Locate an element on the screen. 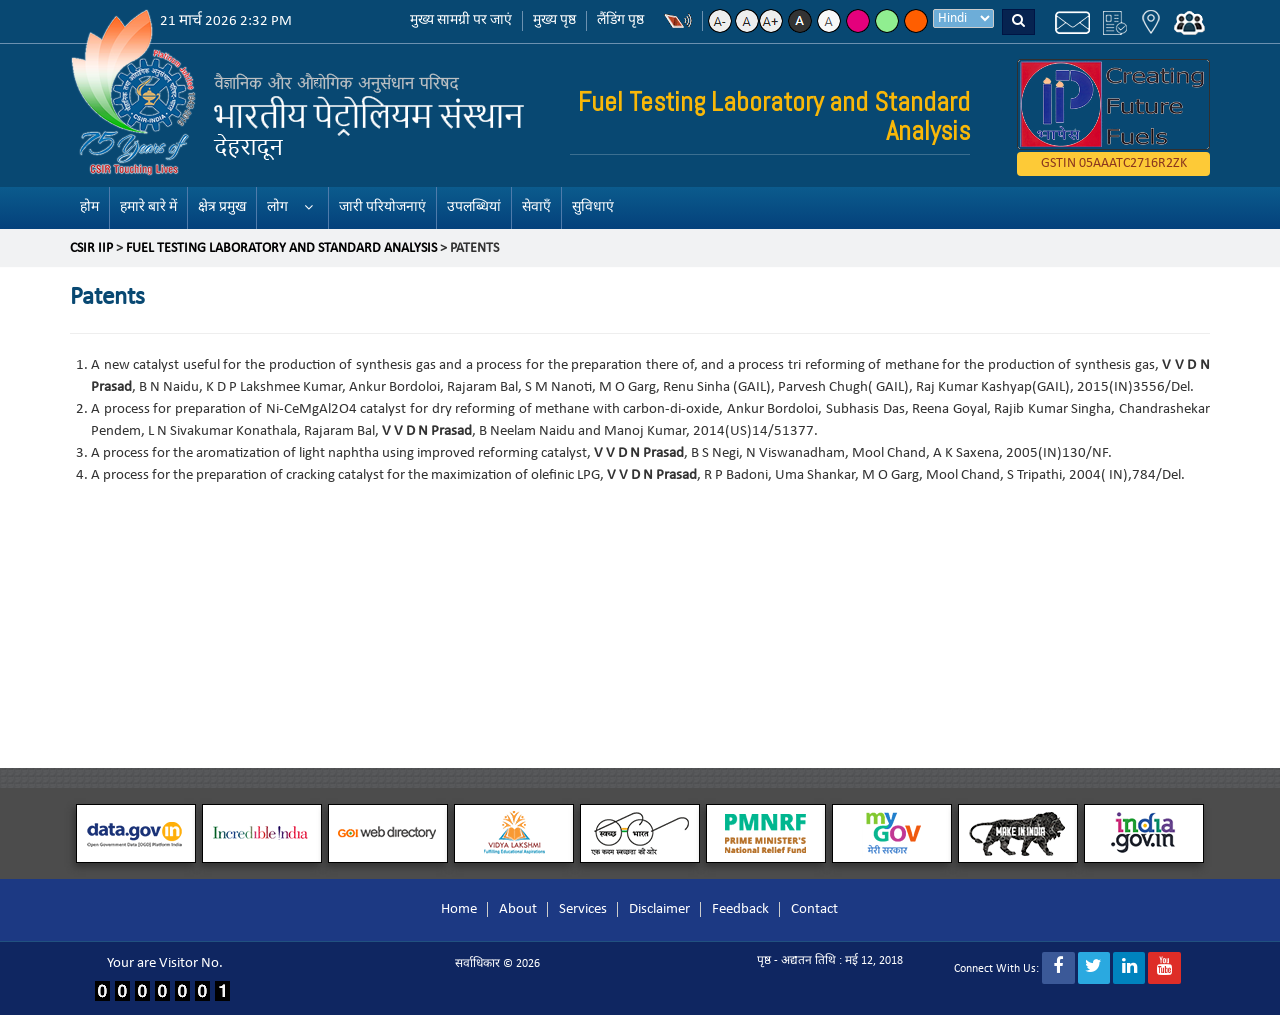 This screenshot has height=1015, width=1280. सेवाएँ is located at coordinates (536, 207).